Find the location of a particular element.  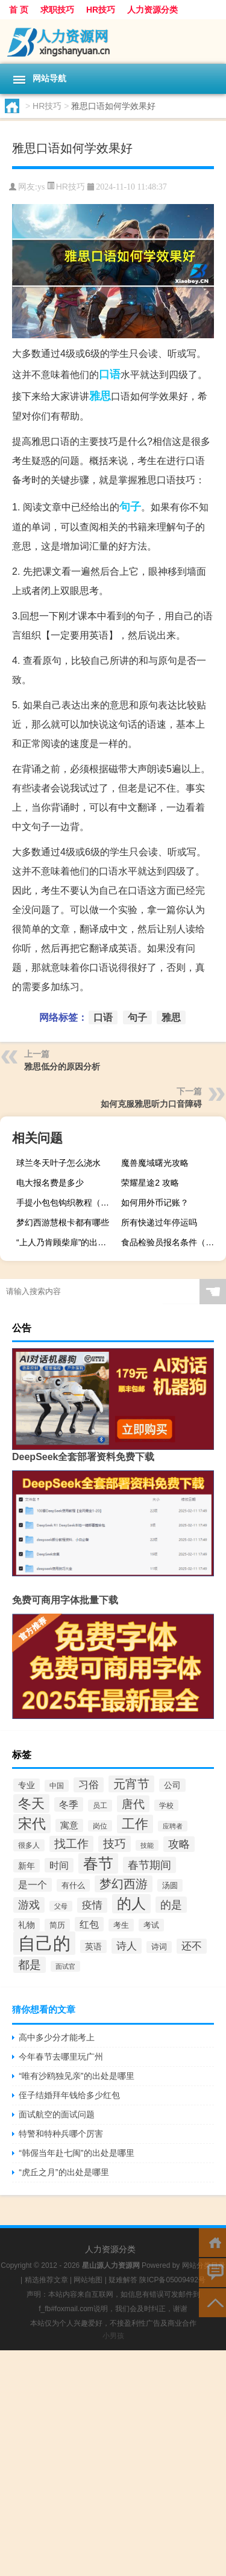

红包 [红包 (65个项目)] is located at coordinates (89, 1924).